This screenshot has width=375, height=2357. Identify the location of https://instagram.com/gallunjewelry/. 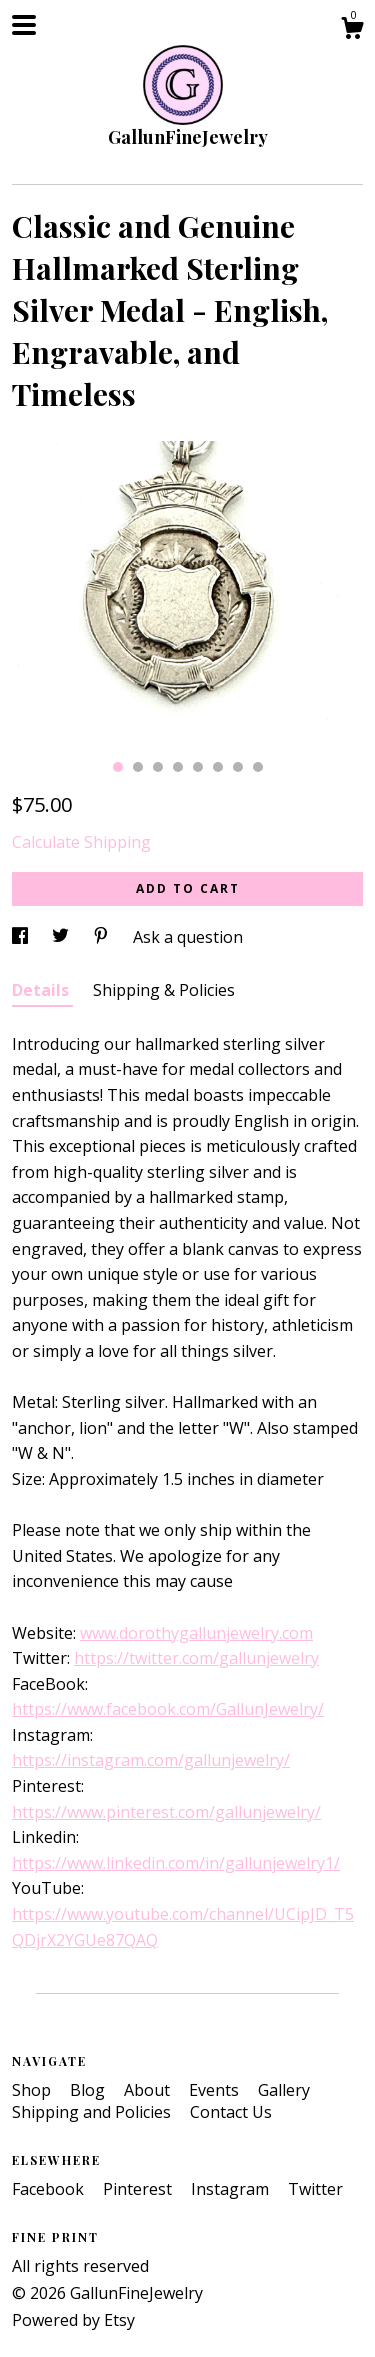
(151, 1760).